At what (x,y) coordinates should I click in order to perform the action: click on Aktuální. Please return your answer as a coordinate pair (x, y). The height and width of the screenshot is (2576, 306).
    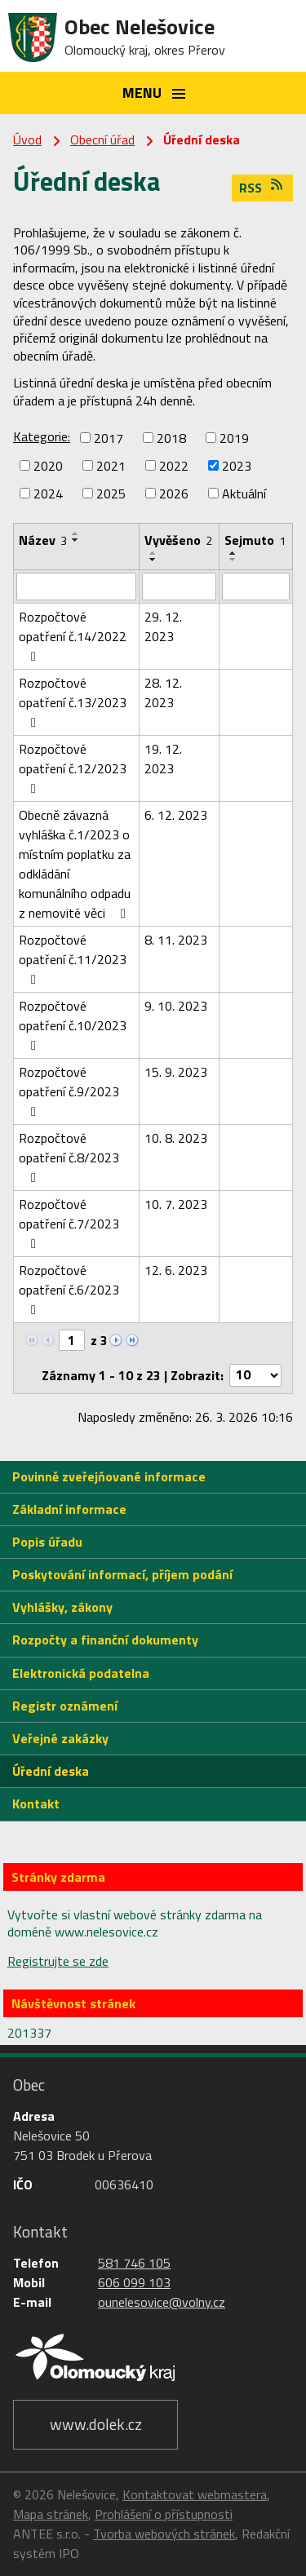
    Looking at the image, I should click on (244, 493).